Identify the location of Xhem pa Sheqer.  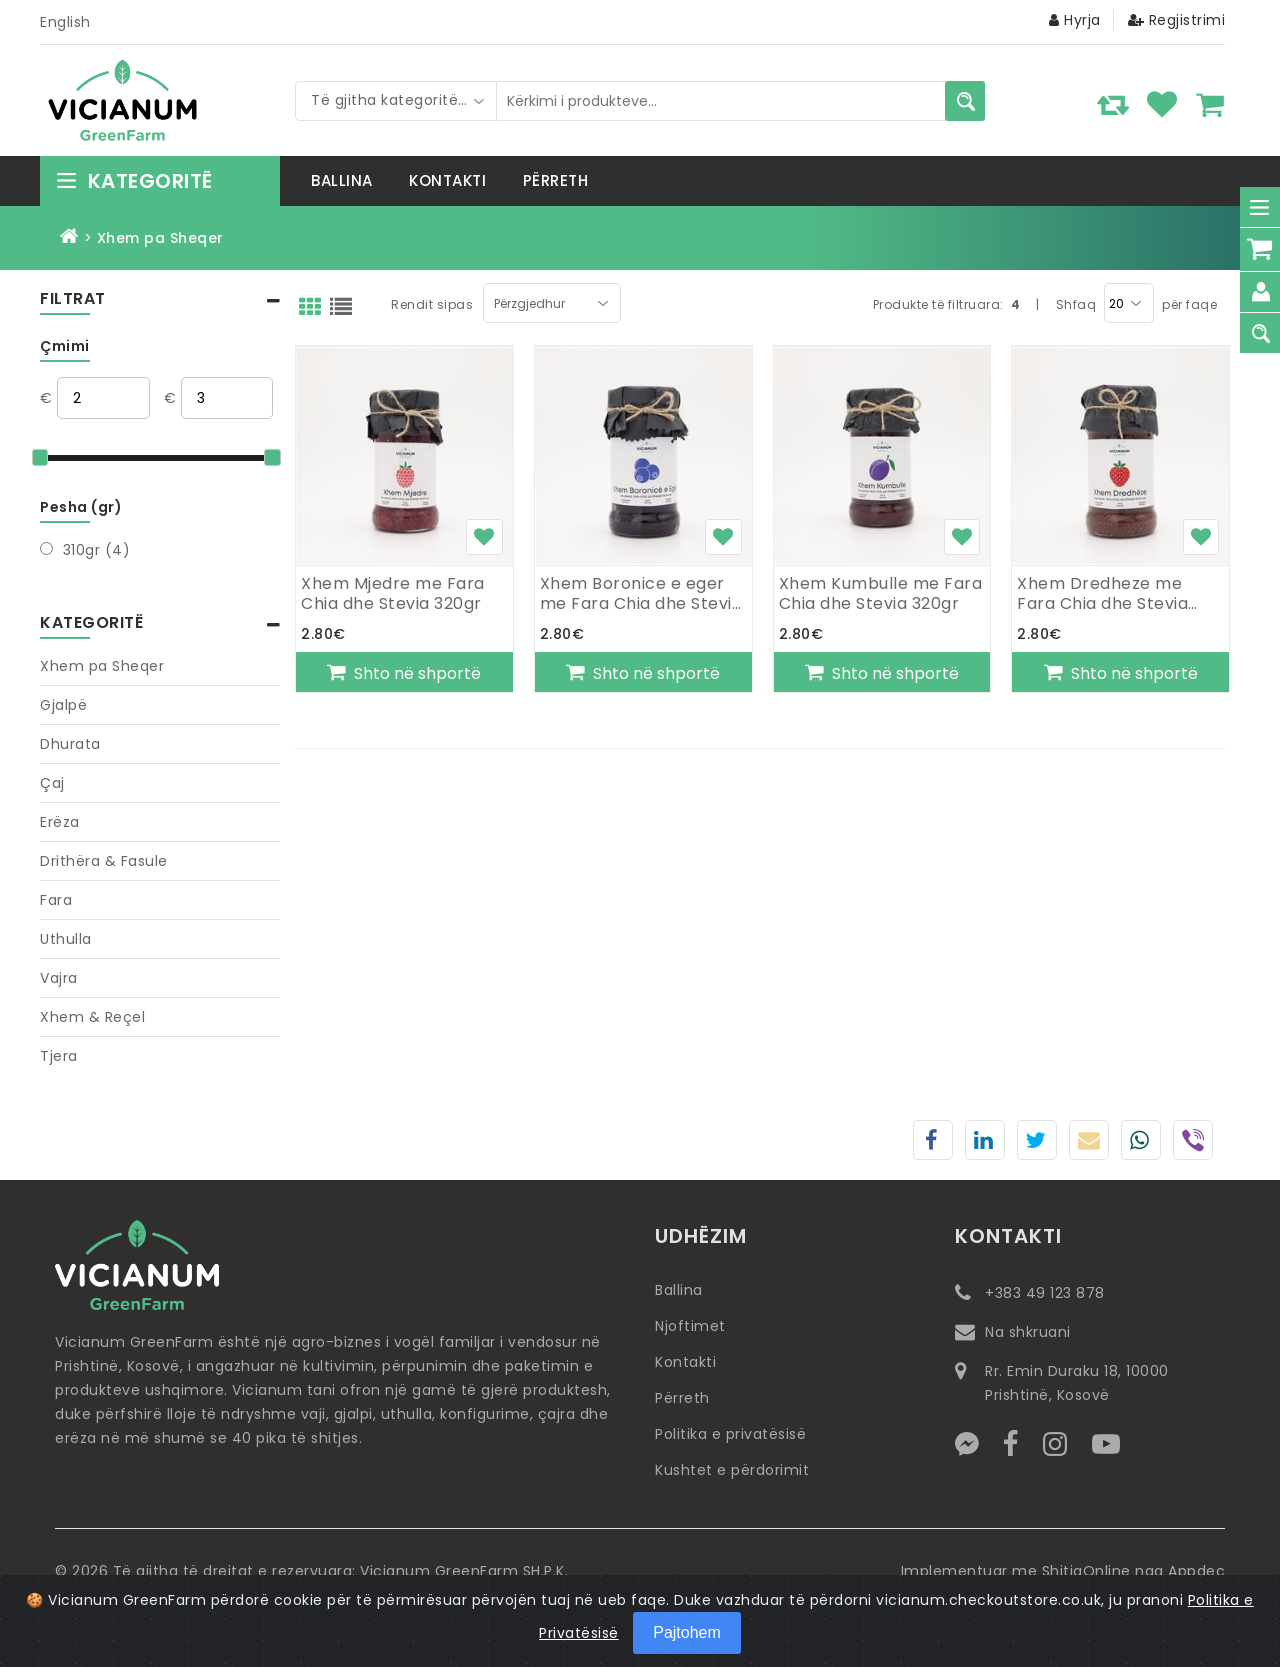
(102, 666).